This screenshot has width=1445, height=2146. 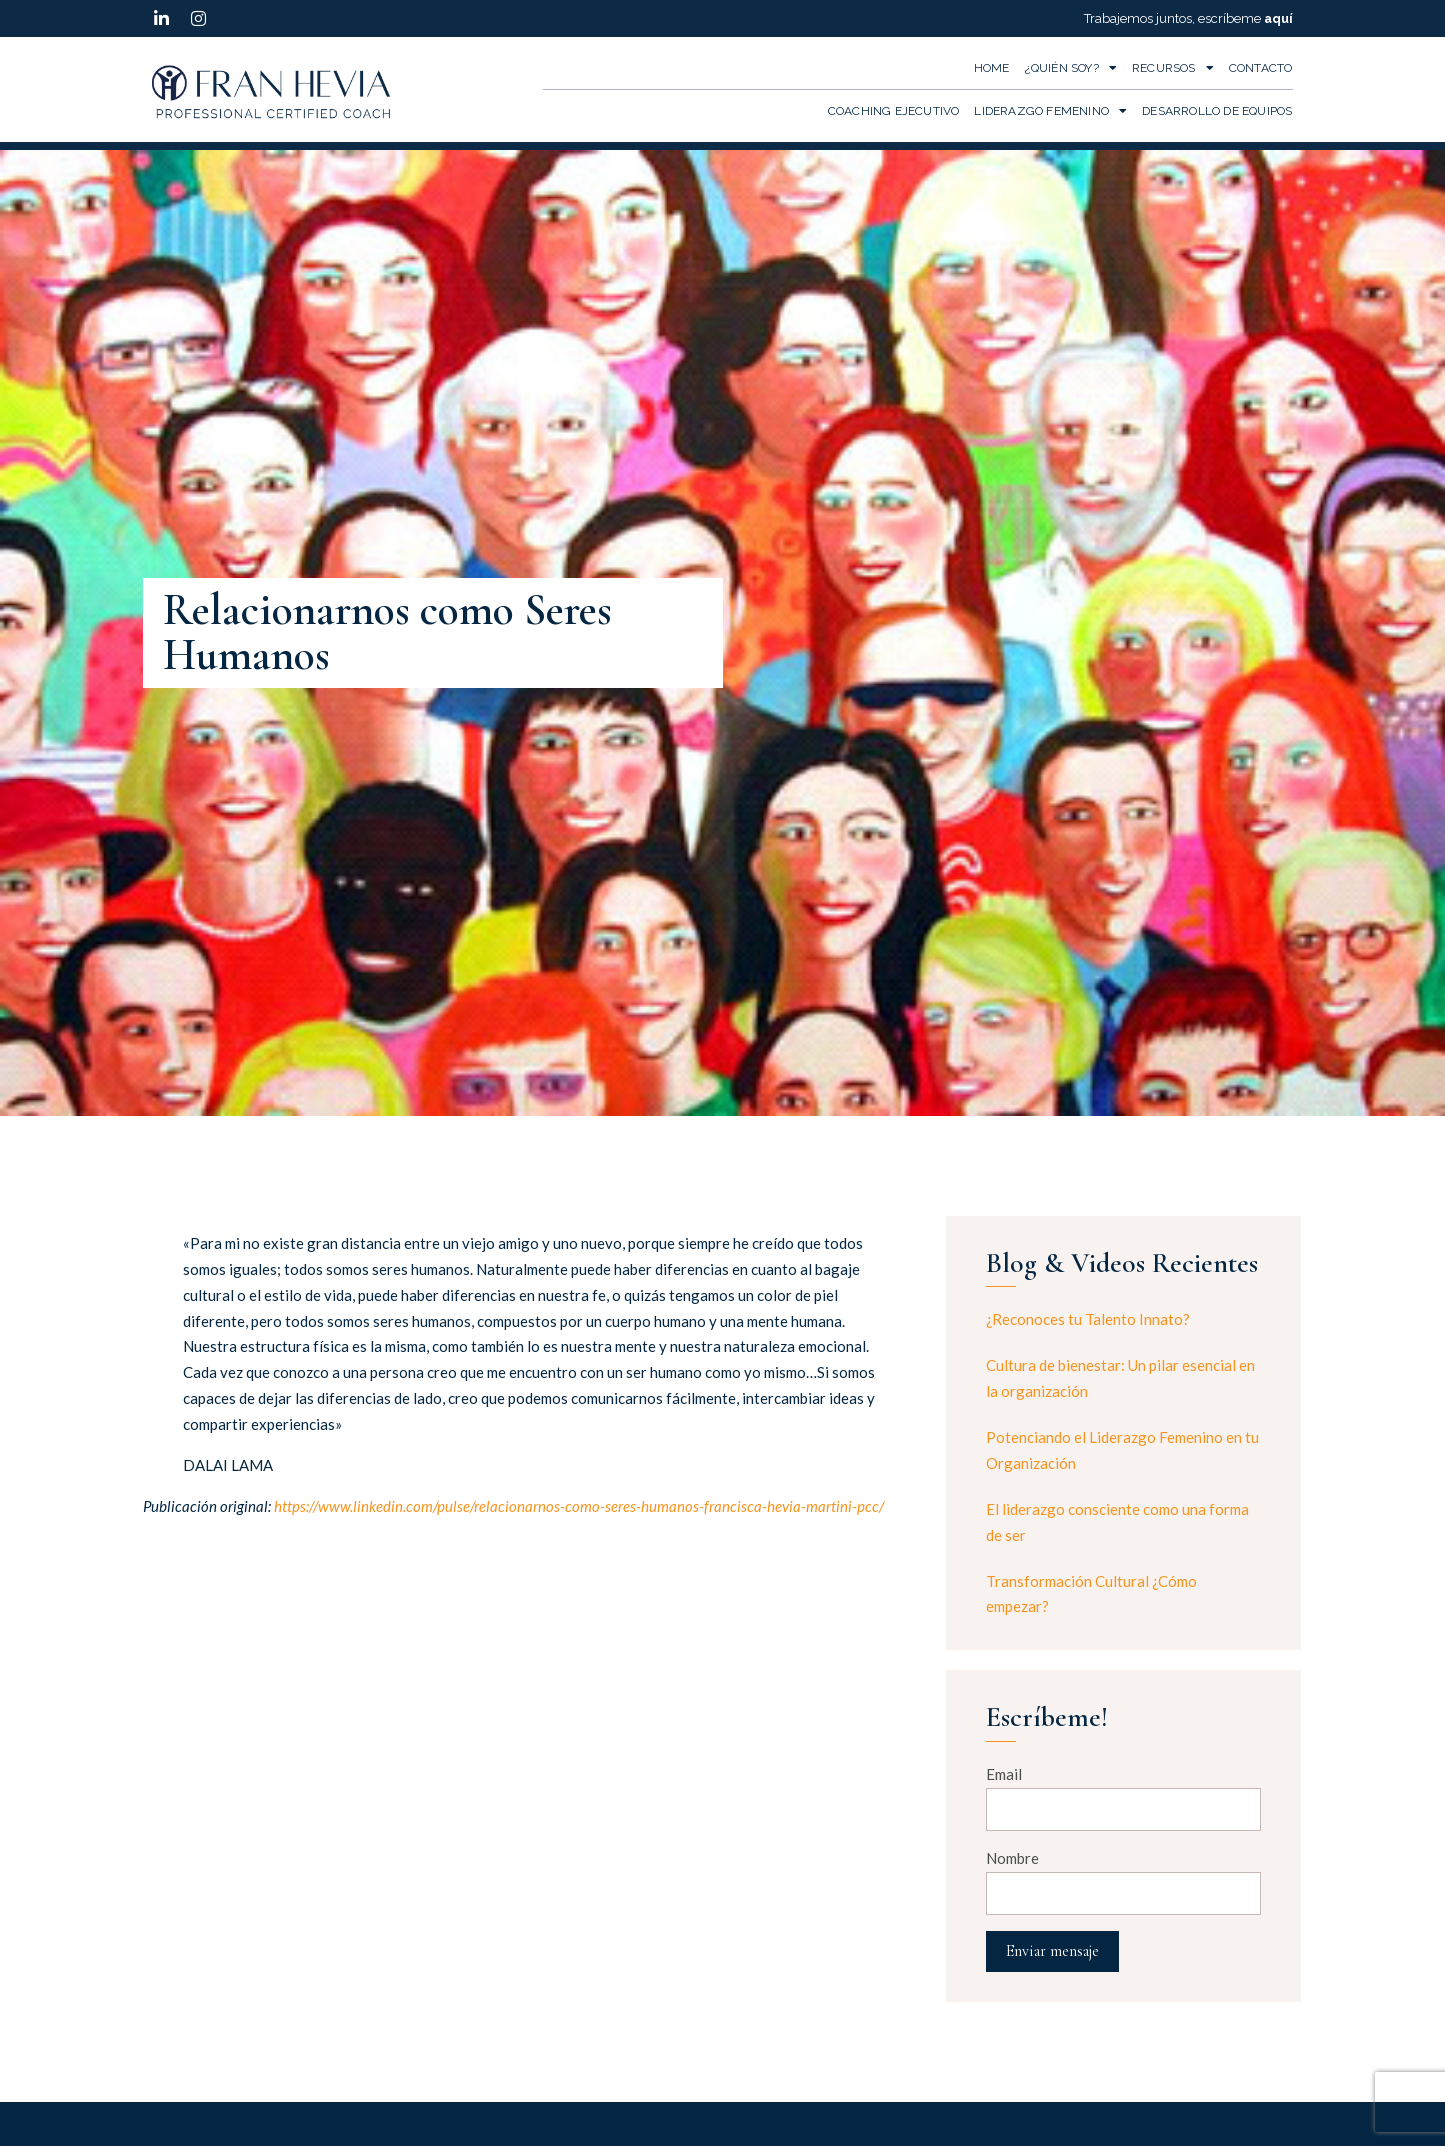 What do you see at coordinates (1217, 111) in the screenshot?
I see `Desarrollo de Equipos` at bounding box center [1217, 111].